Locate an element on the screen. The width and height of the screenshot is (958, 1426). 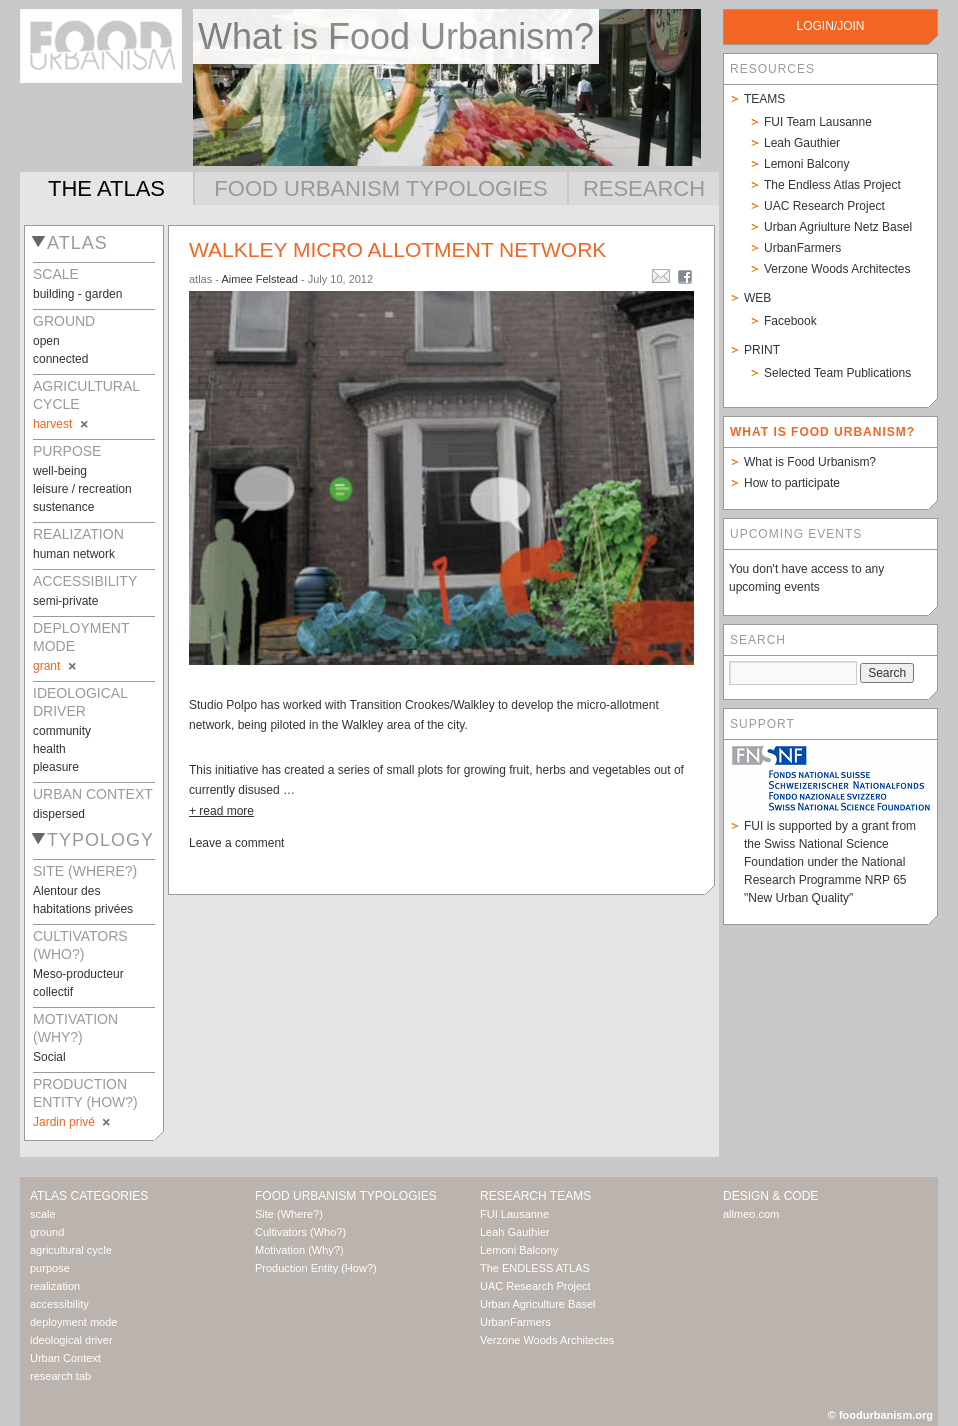
Cultivators (Who?) is located at coordinates (300, 1232).